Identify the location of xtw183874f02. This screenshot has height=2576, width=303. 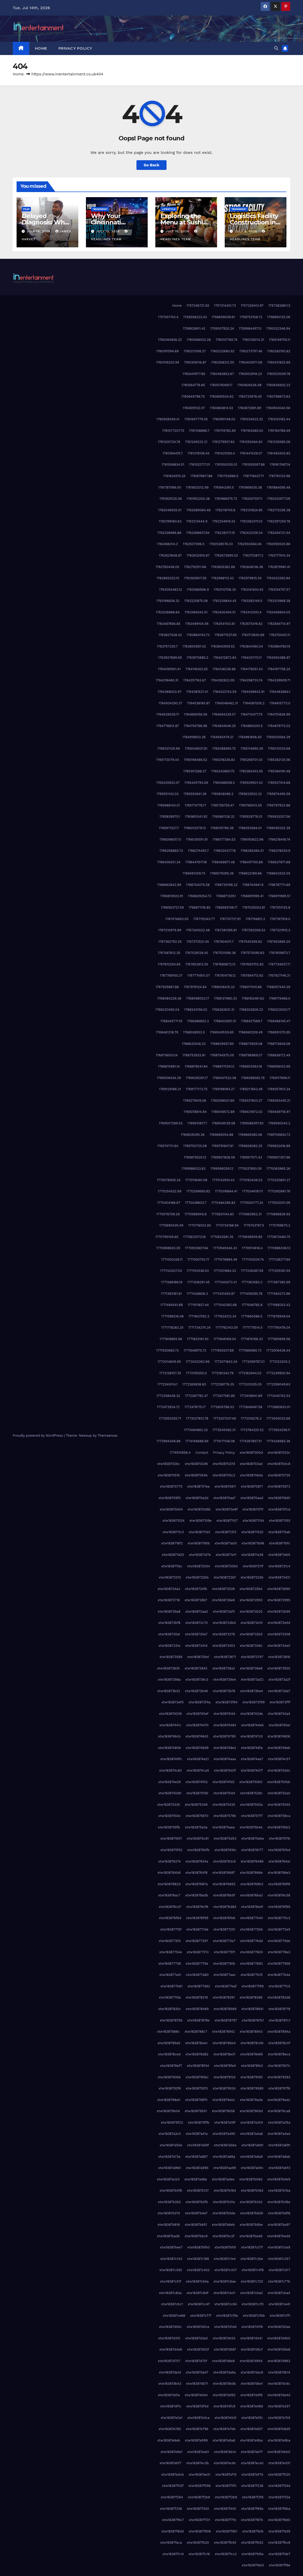
(197, 1782).